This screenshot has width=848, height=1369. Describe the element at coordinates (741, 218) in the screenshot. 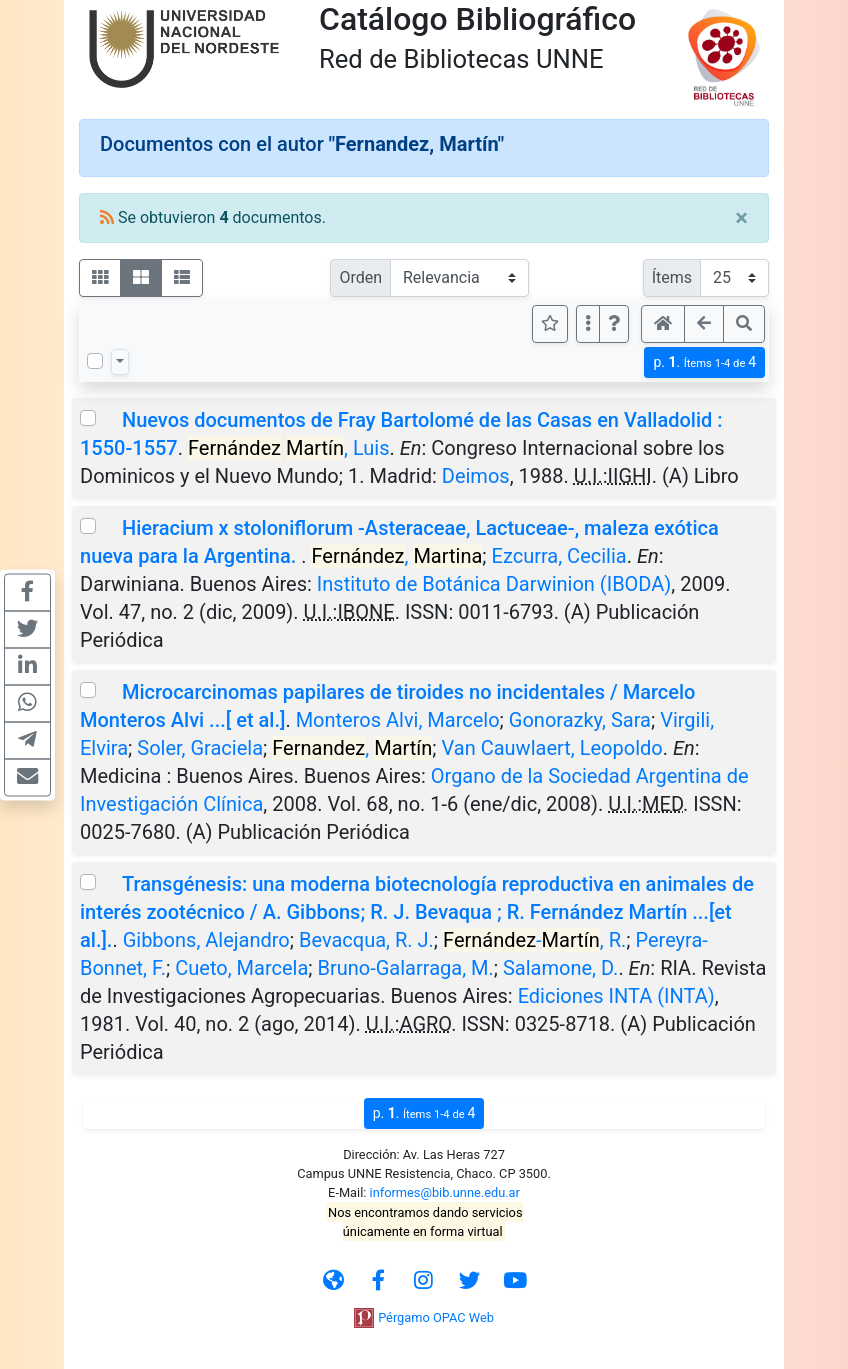

I see `[Close]` at that location.